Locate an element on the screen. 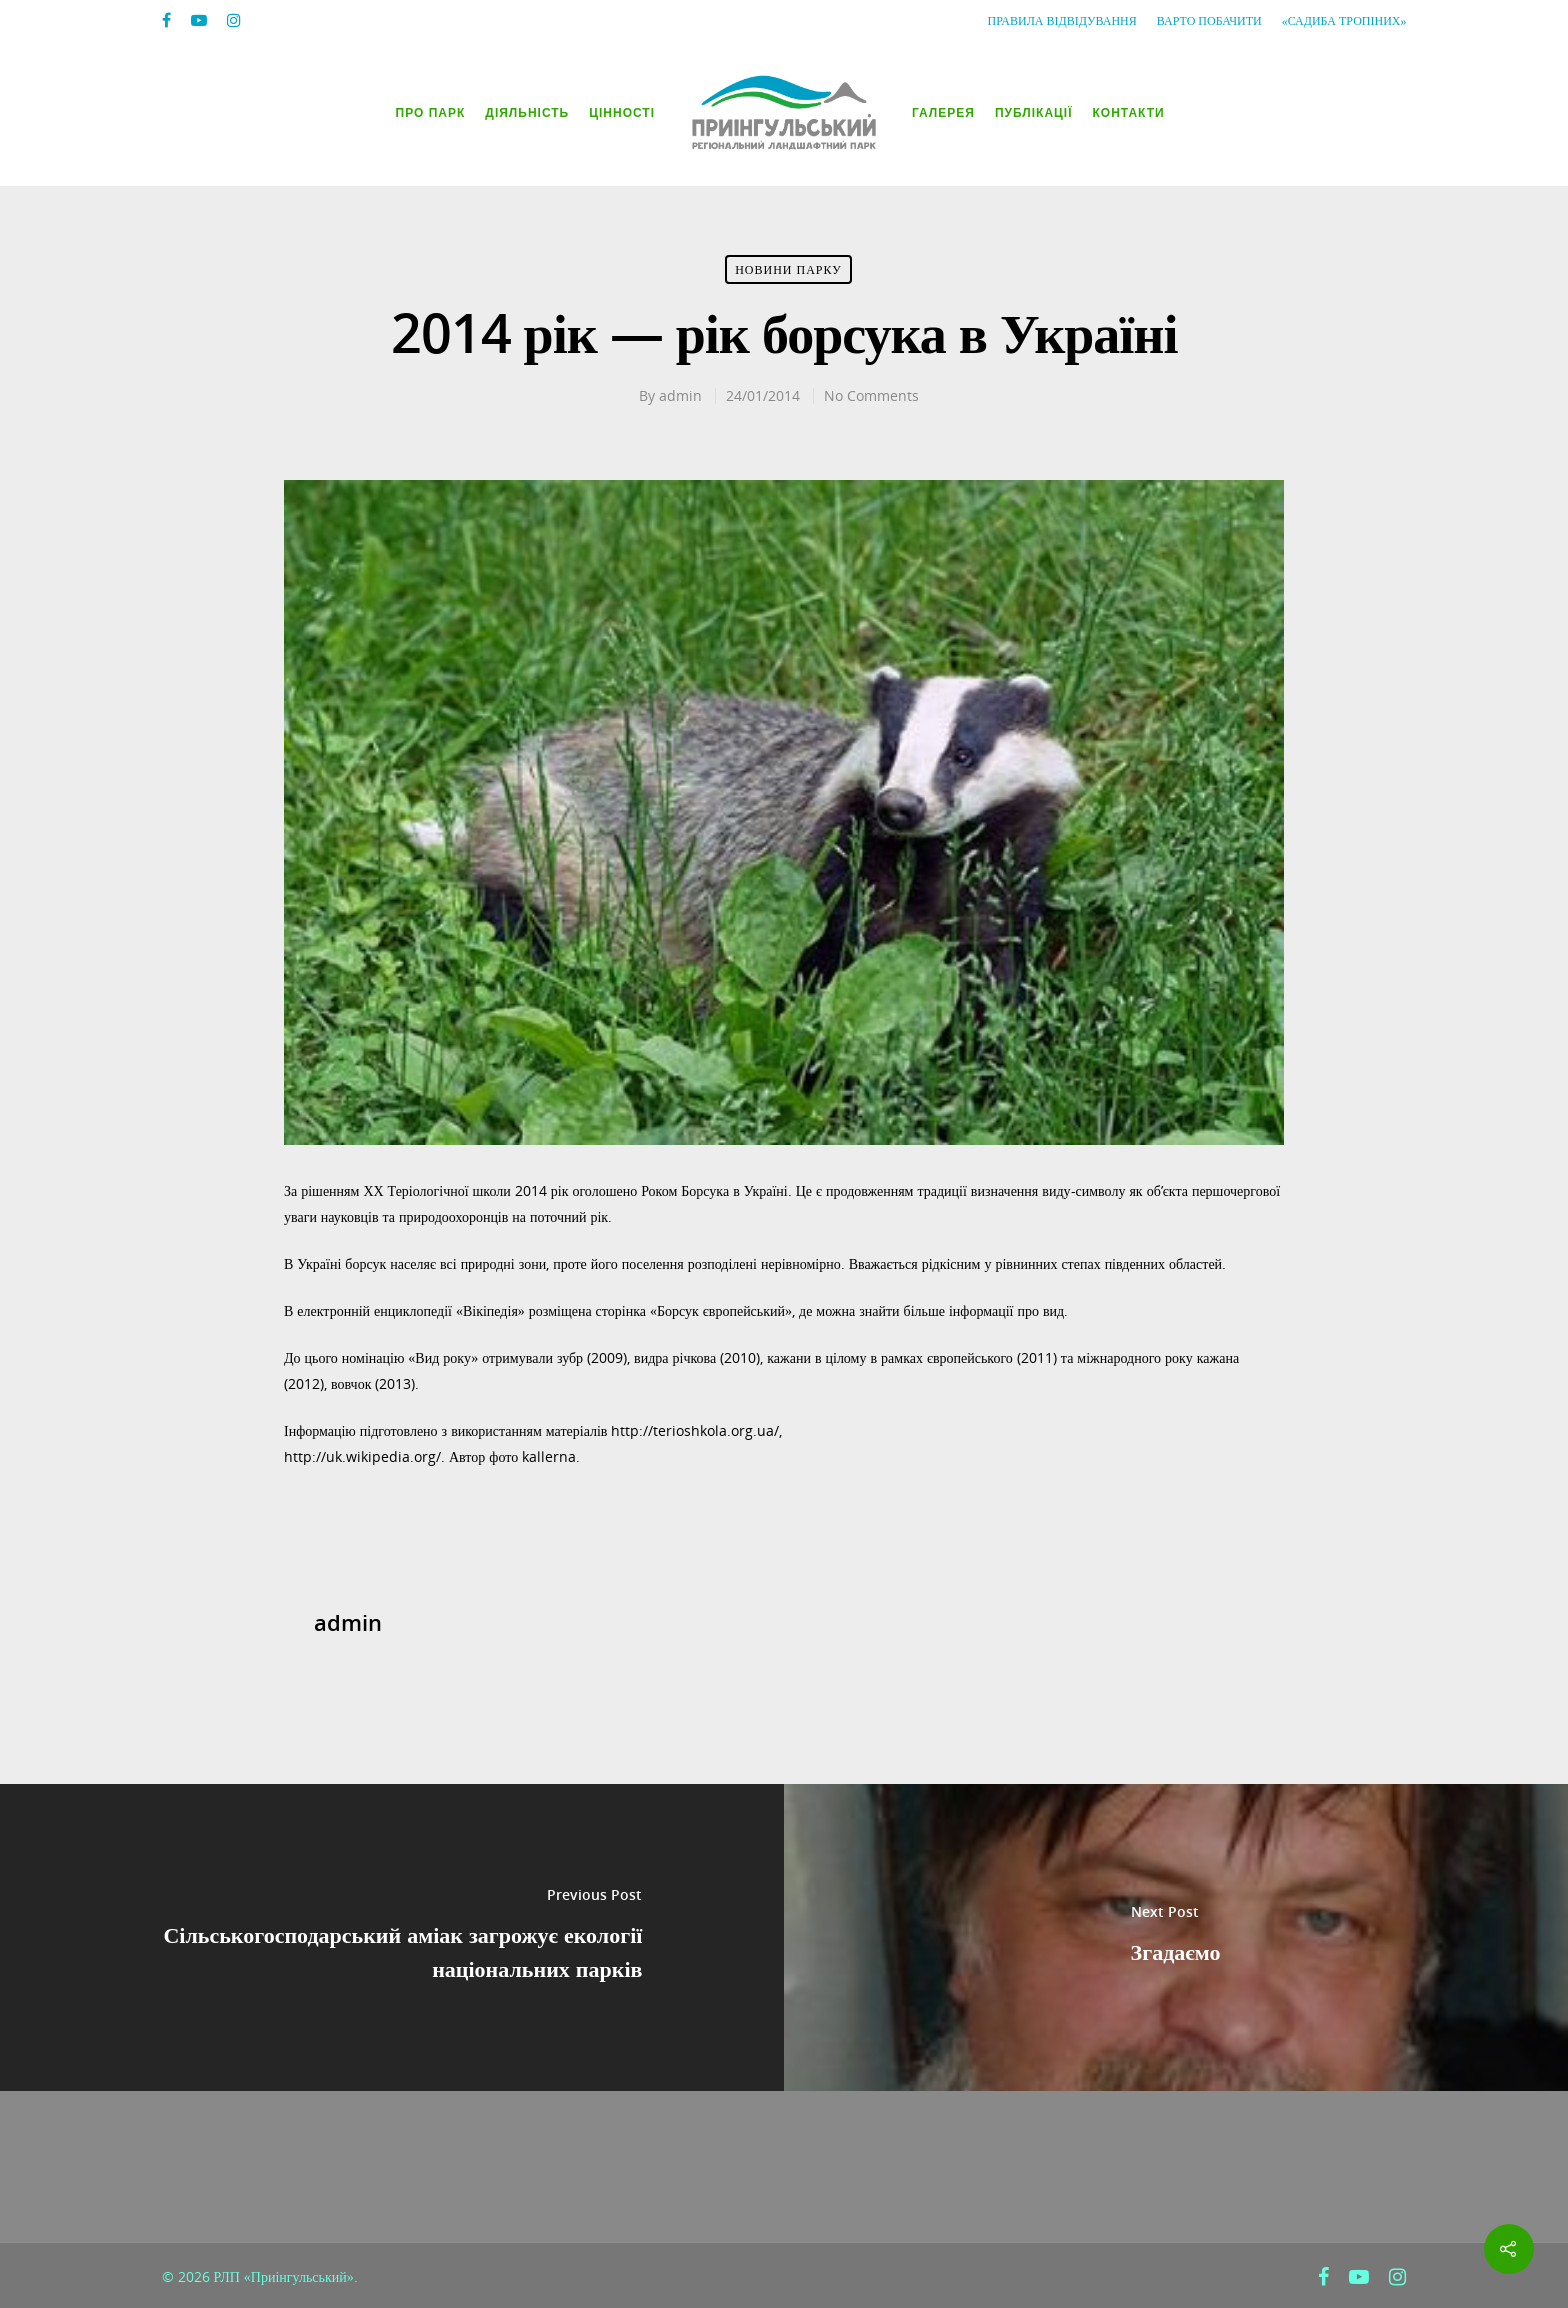 The height and width of the screenshot is (2308, 1568). admin is located at coordinates (680, 395).